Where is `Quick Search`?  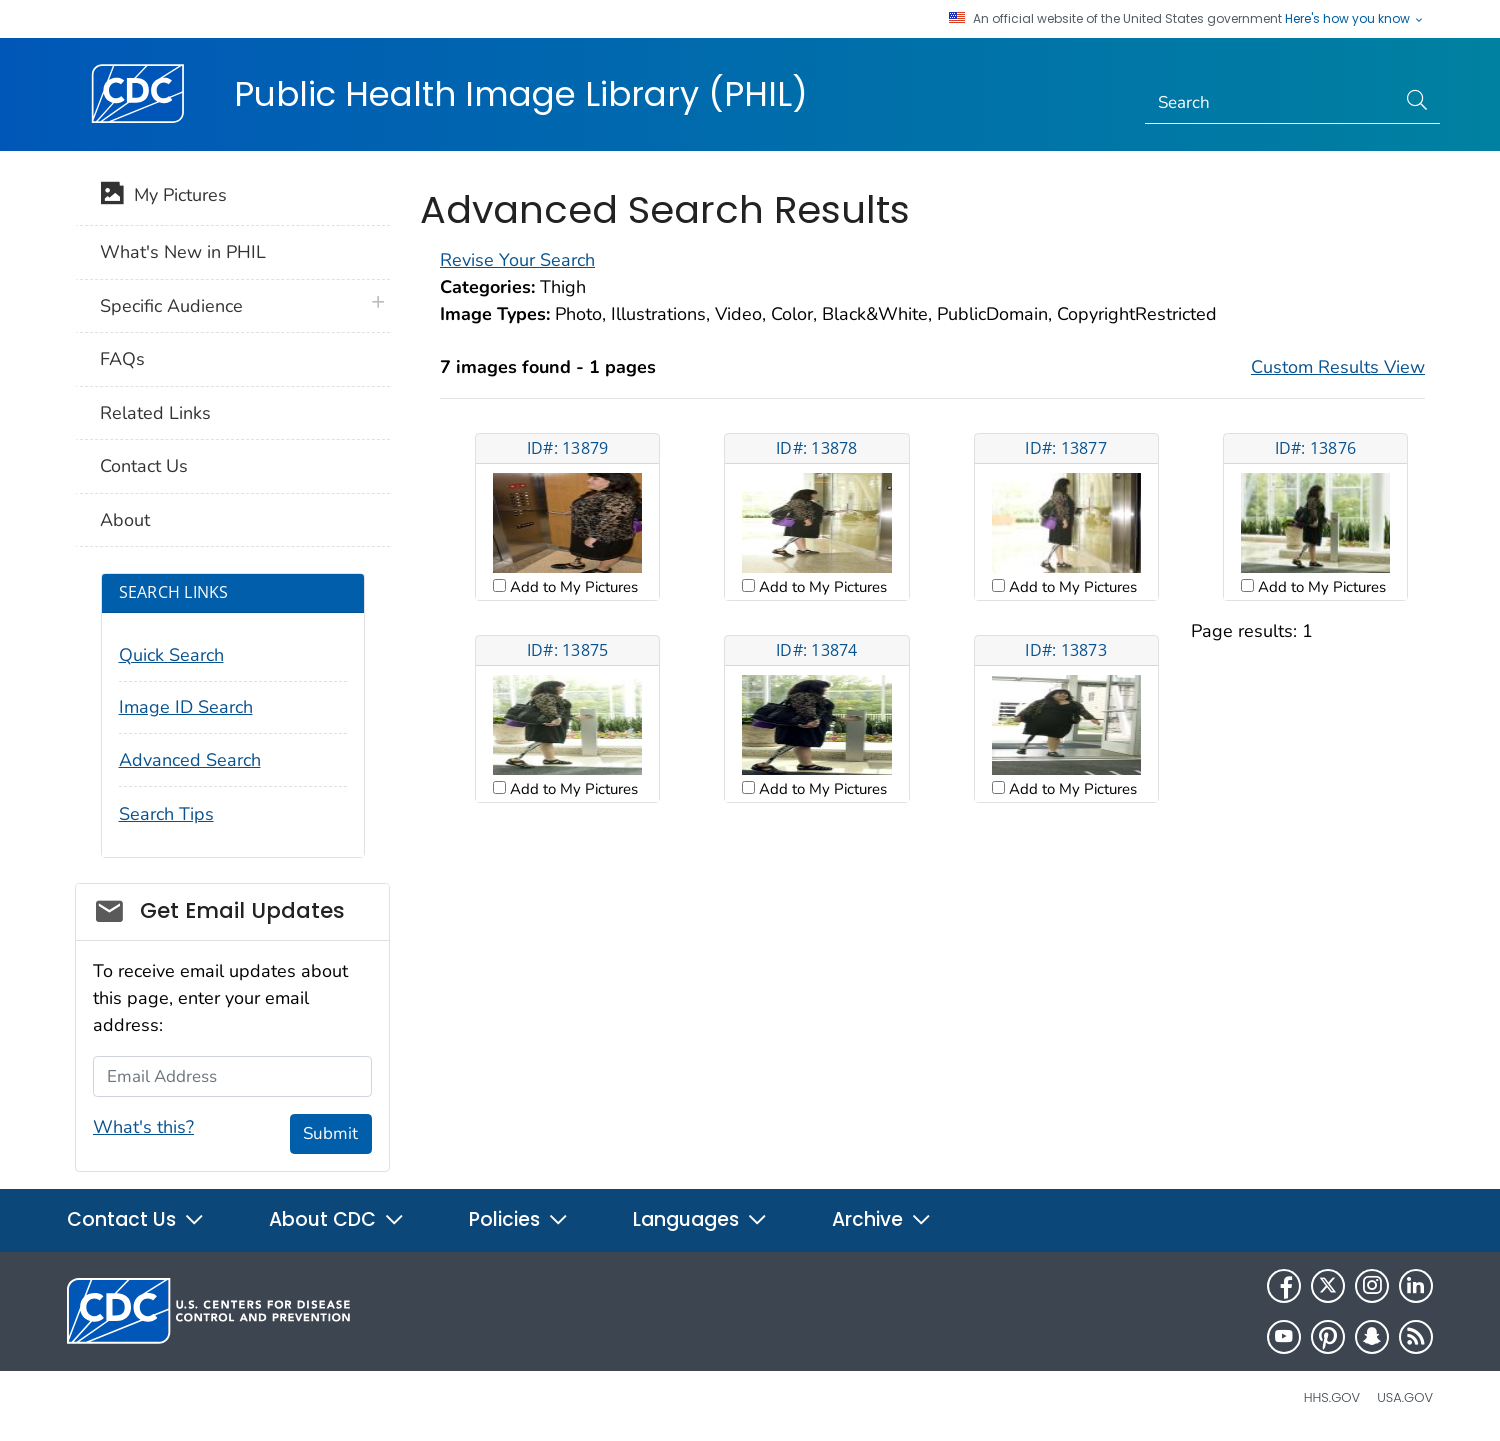 Quick Search is located at coordinates (171, 655).